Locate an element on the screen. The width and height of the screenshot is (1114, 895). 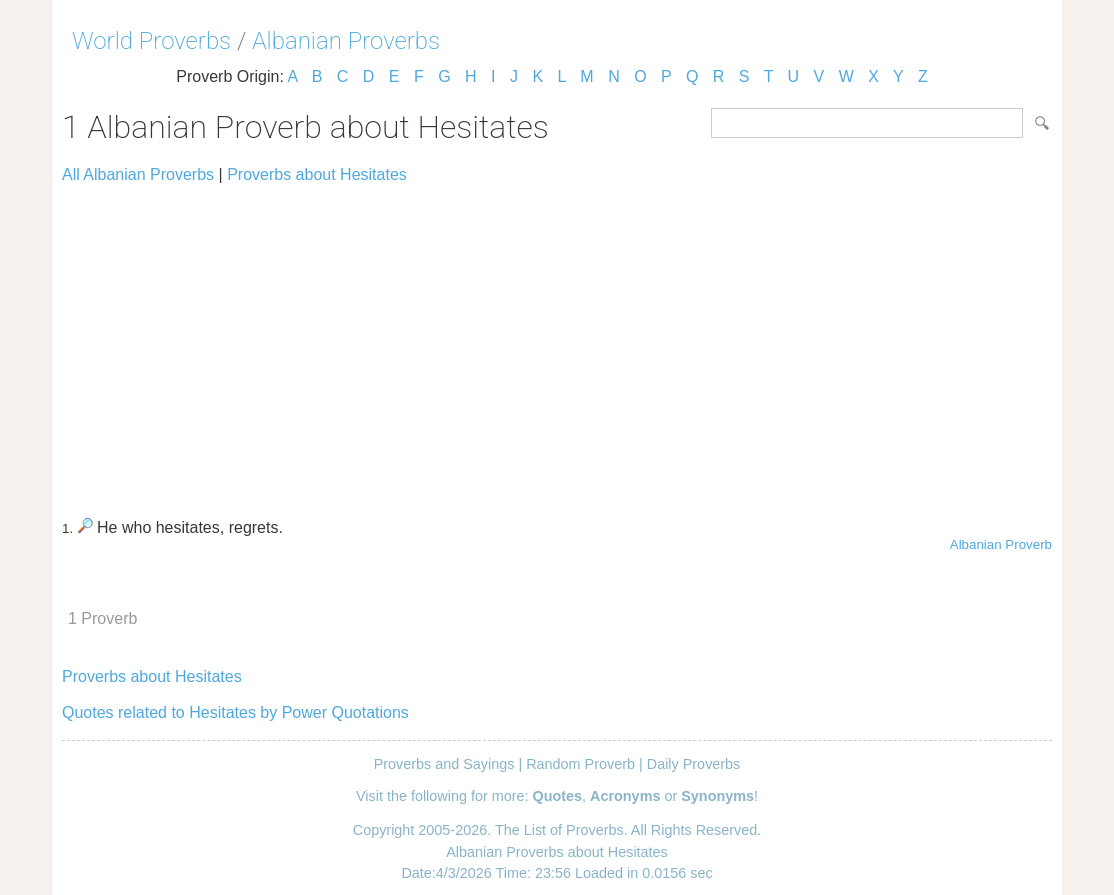
[Advertisement] is located at coordinates (557, 342).